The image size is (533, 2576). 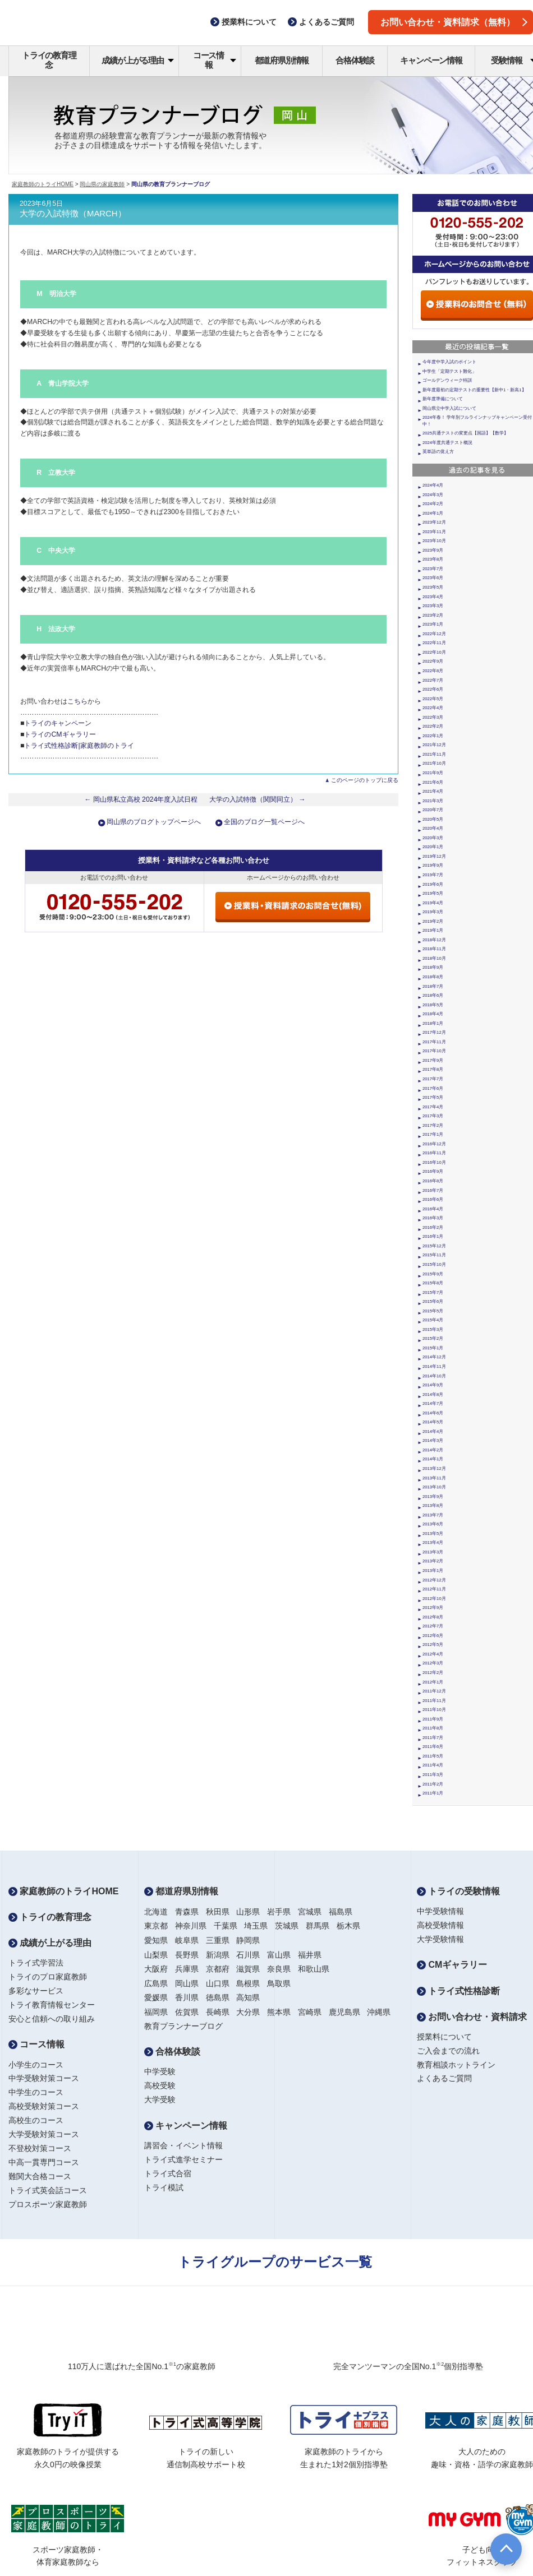 I want to click on 2013年3月, so click(x=432, y=1552).